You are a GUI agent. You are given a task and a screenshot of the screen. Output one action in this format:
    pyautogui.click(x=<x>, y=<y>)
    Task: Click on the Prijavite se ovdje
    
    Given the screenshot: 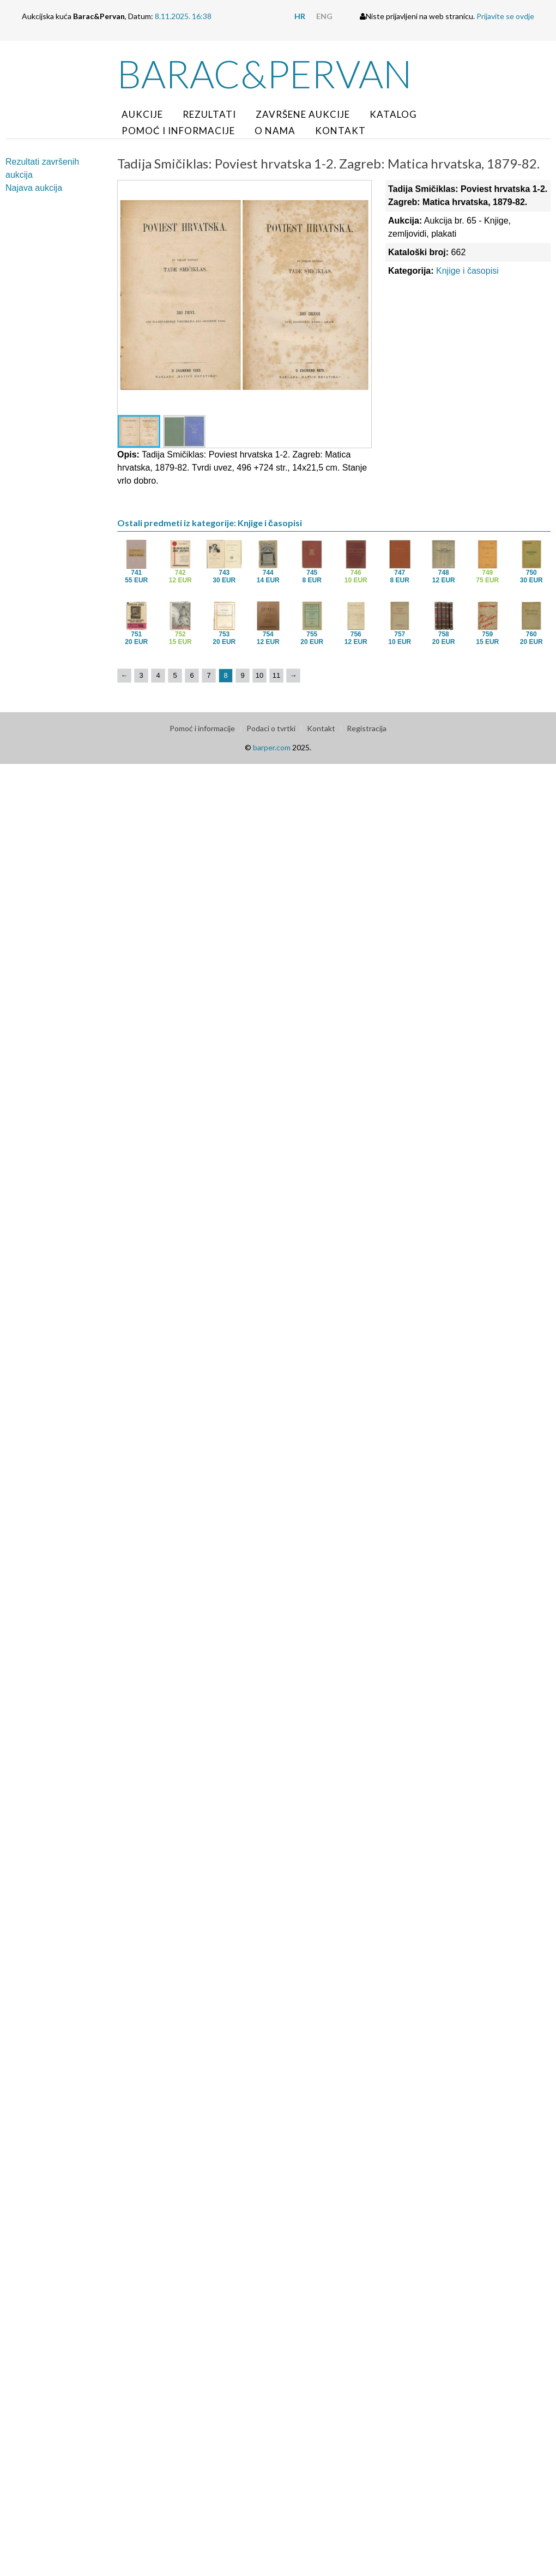 What is the action you would take?
    pyautogui.click(x=505, y=16)
    